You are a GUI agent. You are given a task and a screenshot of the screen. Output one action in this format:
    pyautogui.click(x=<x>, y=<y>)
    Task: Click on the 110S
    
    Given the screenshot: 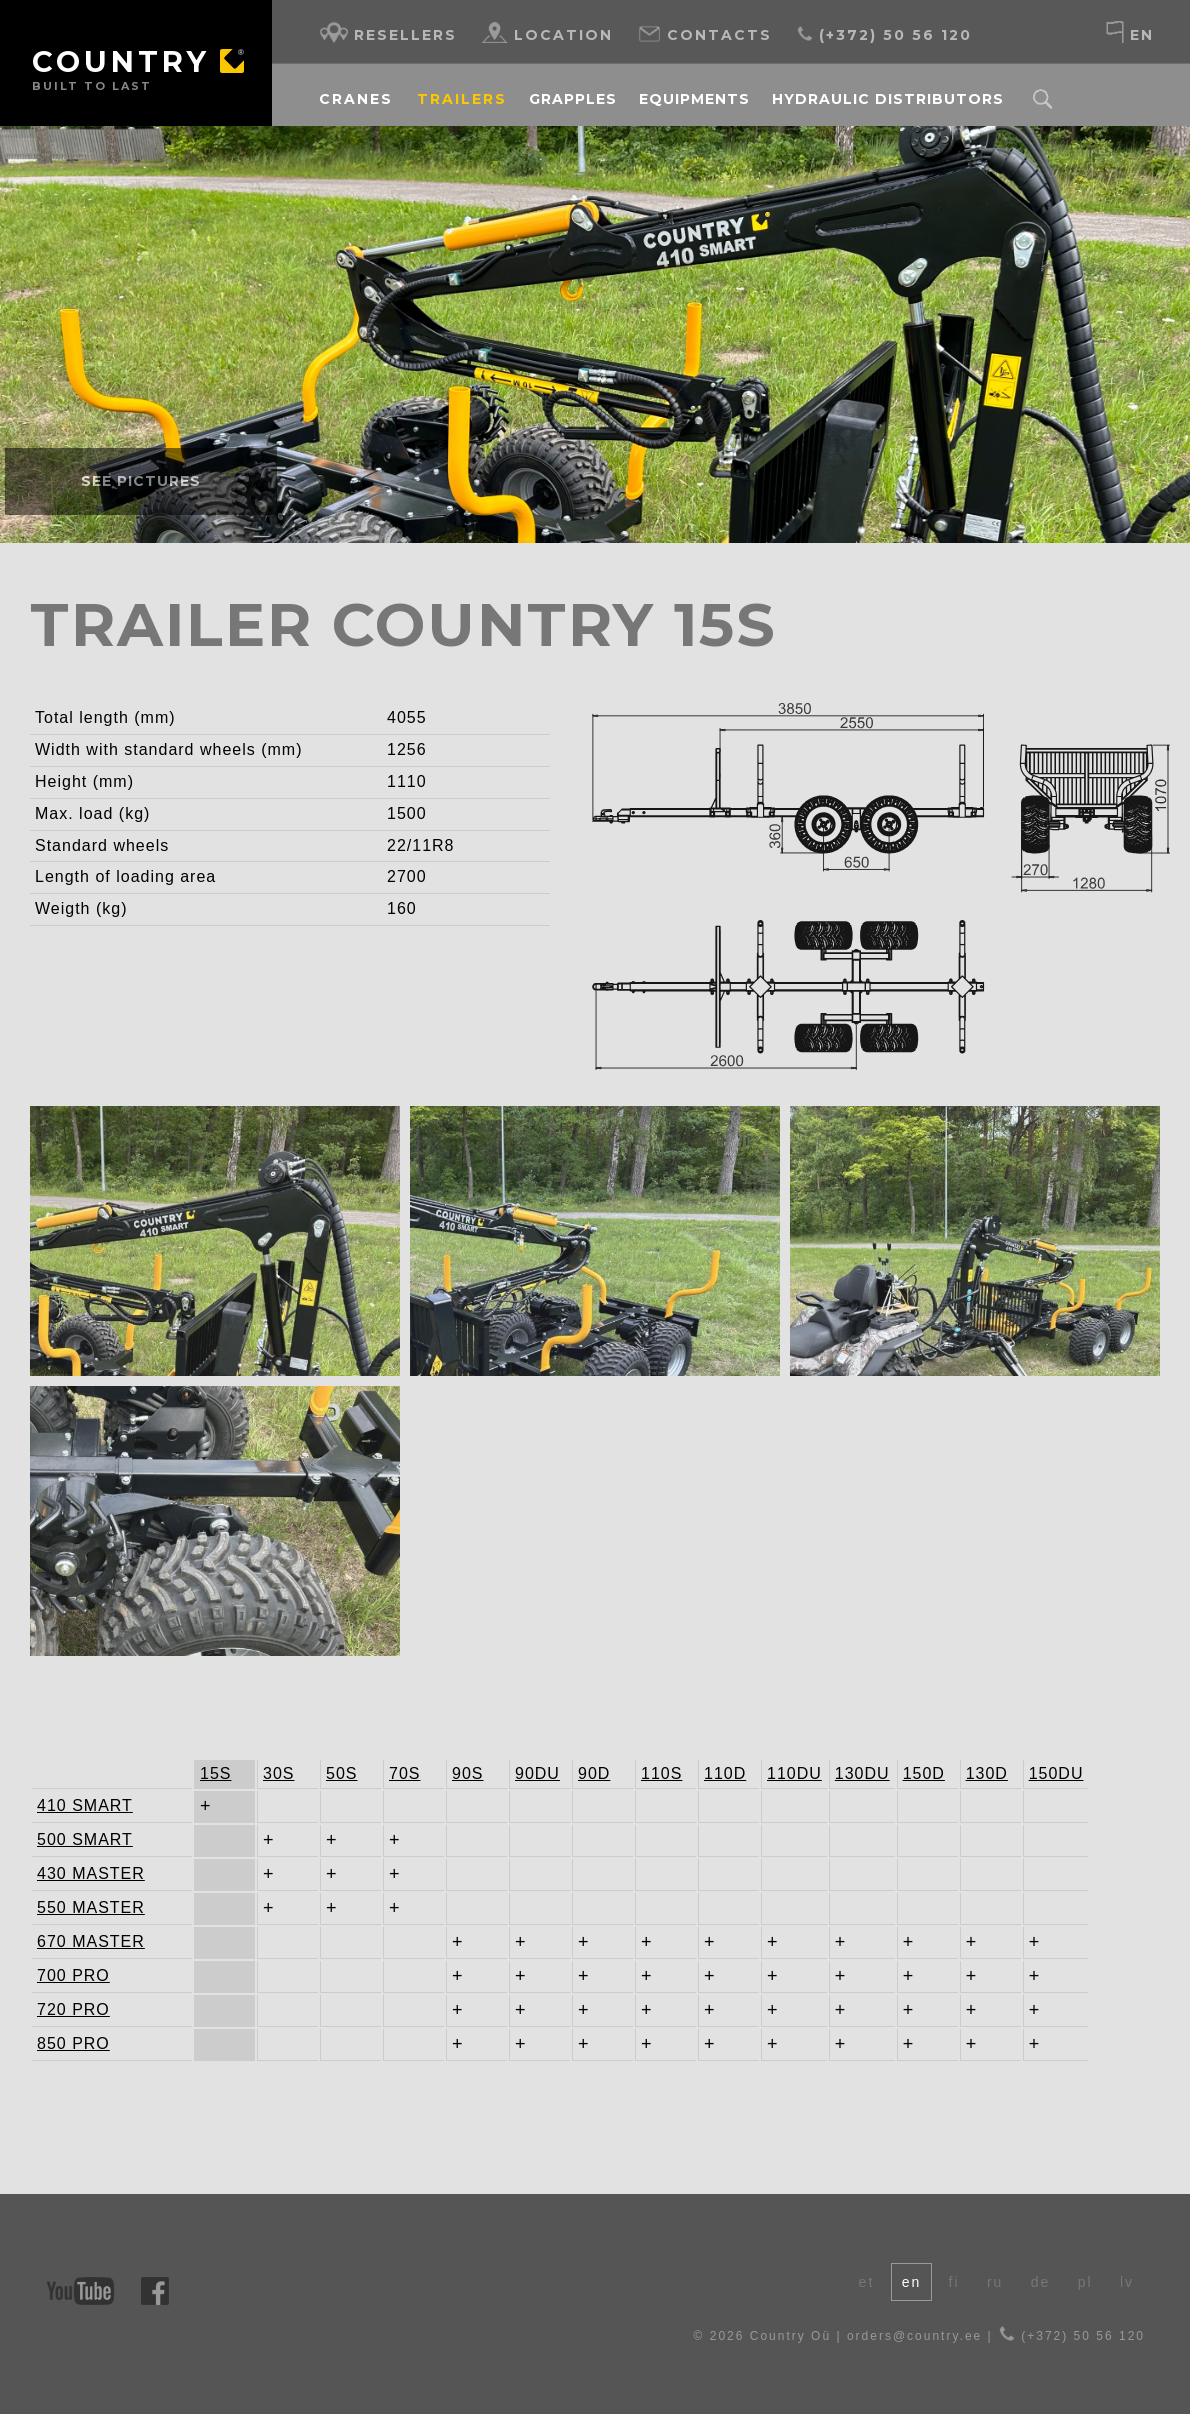 What is the action you would take?
    pyautogui.click(x=661, y=1773)
    